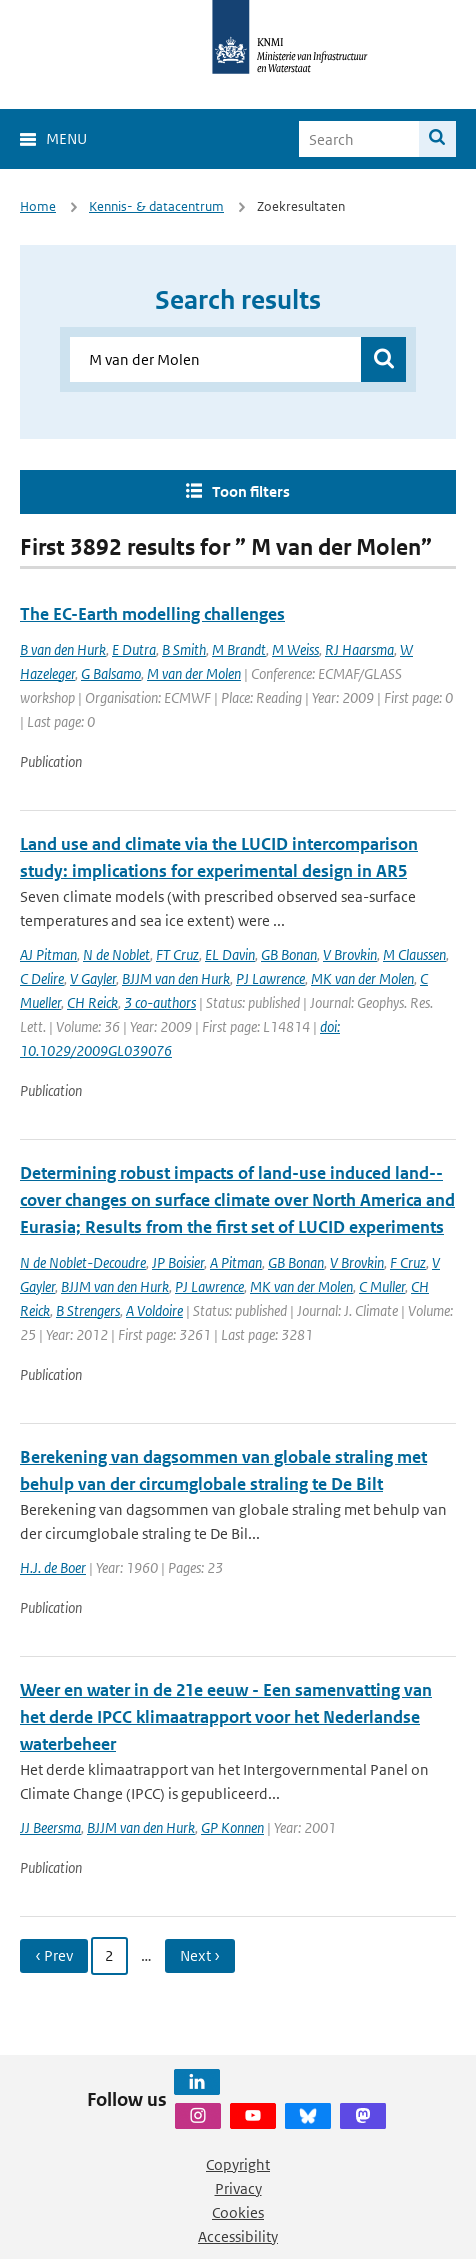 The width and height of the screenshot is (476, 2259). Describe the element at coordinates (200, 1955) in the screenshot. I see `Next › [Ga naar volgende pagina]` at that location.